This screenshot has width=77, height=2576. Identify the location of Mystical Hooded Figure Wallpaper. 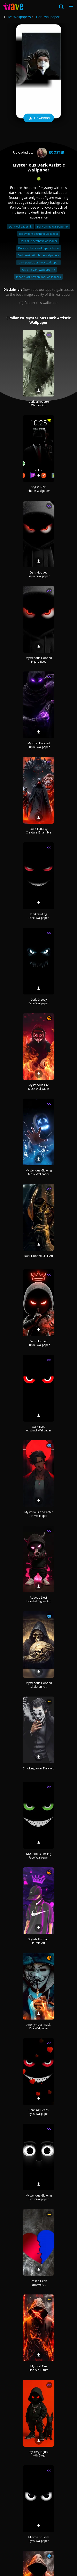
(38, 745).